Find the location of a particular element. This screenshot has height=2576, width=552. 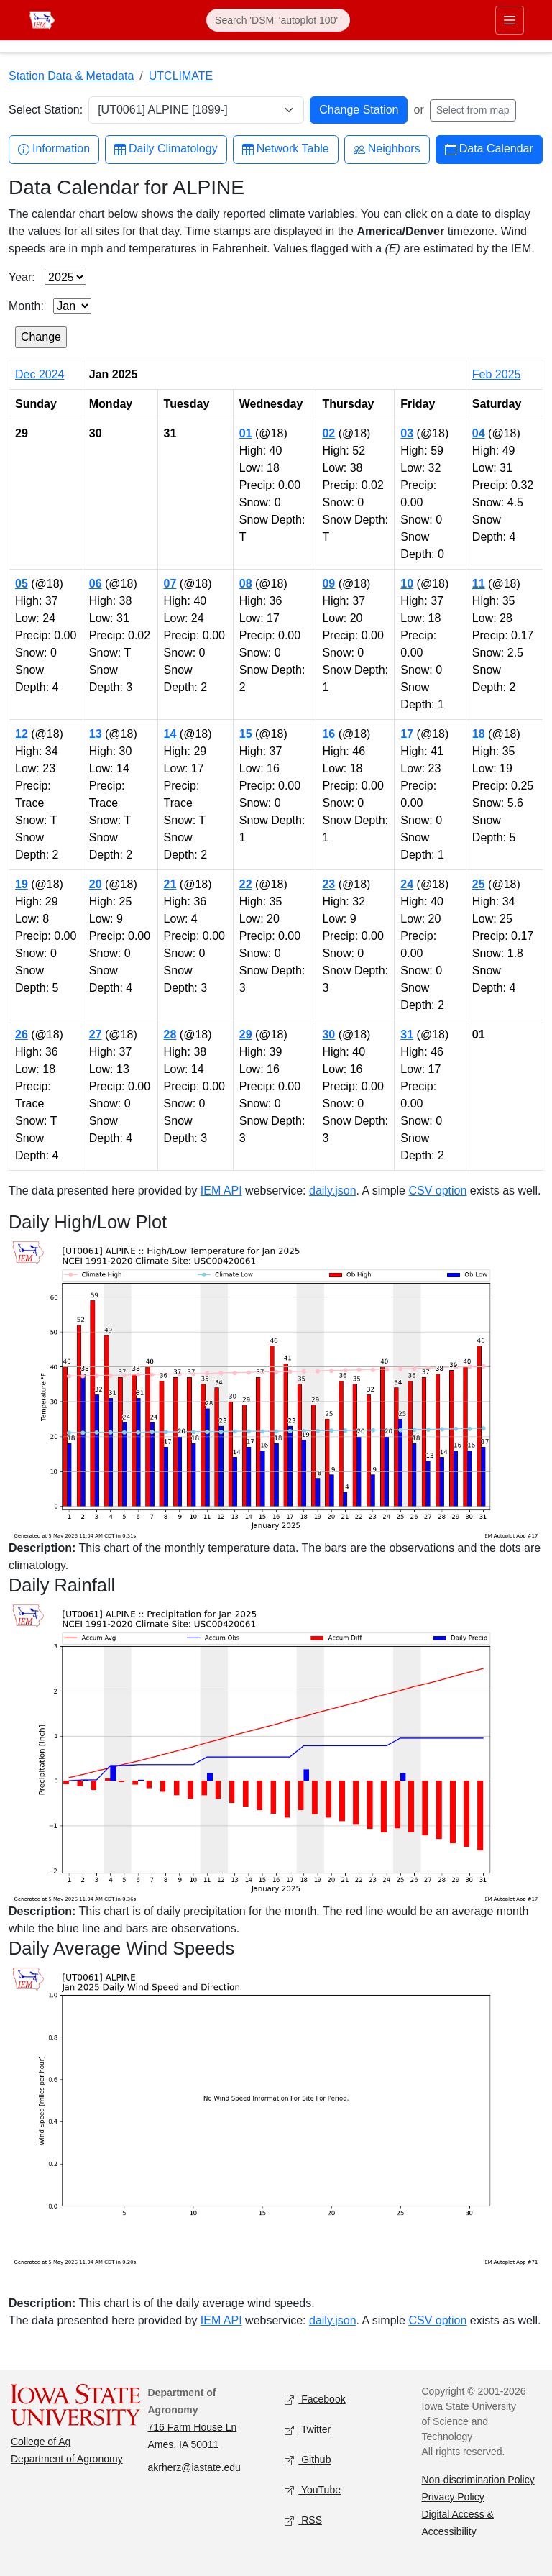

02 is located at coordinates (328, 433).